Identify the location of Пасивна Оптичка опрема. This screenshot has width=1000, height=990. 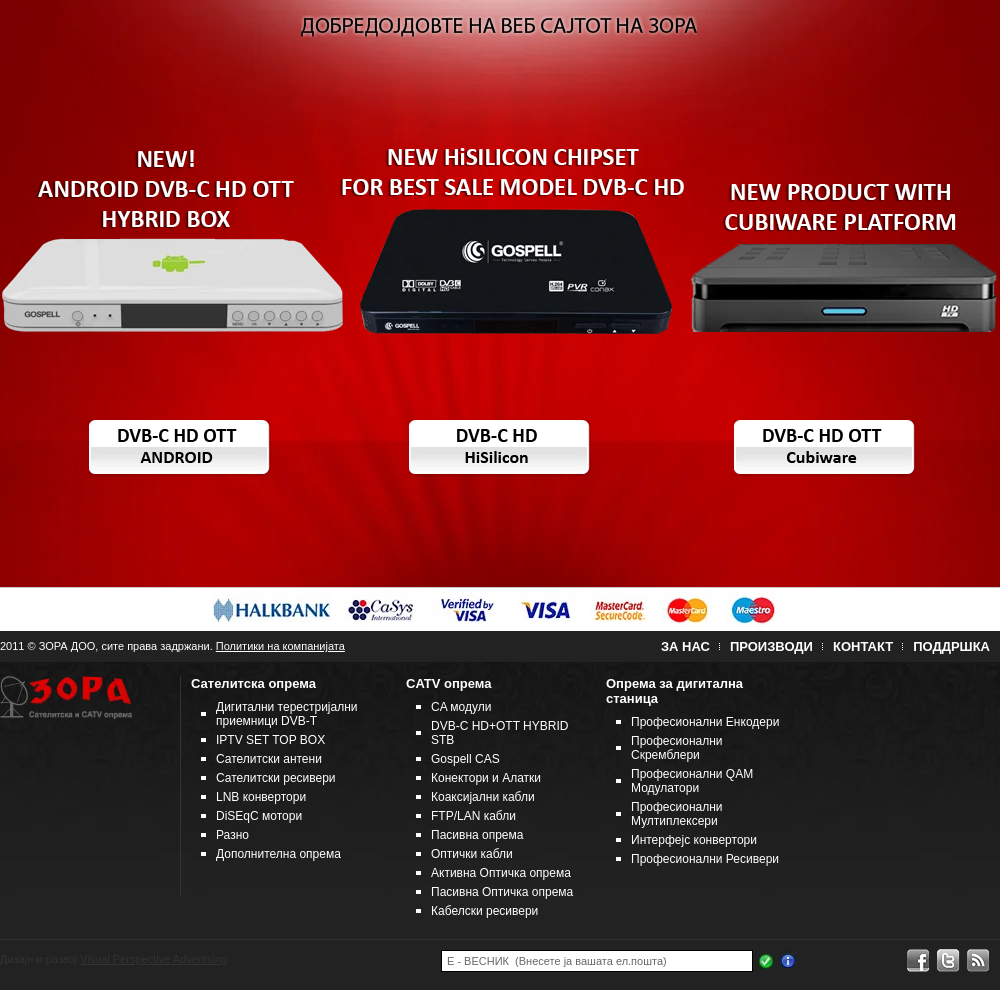
(502, 892).